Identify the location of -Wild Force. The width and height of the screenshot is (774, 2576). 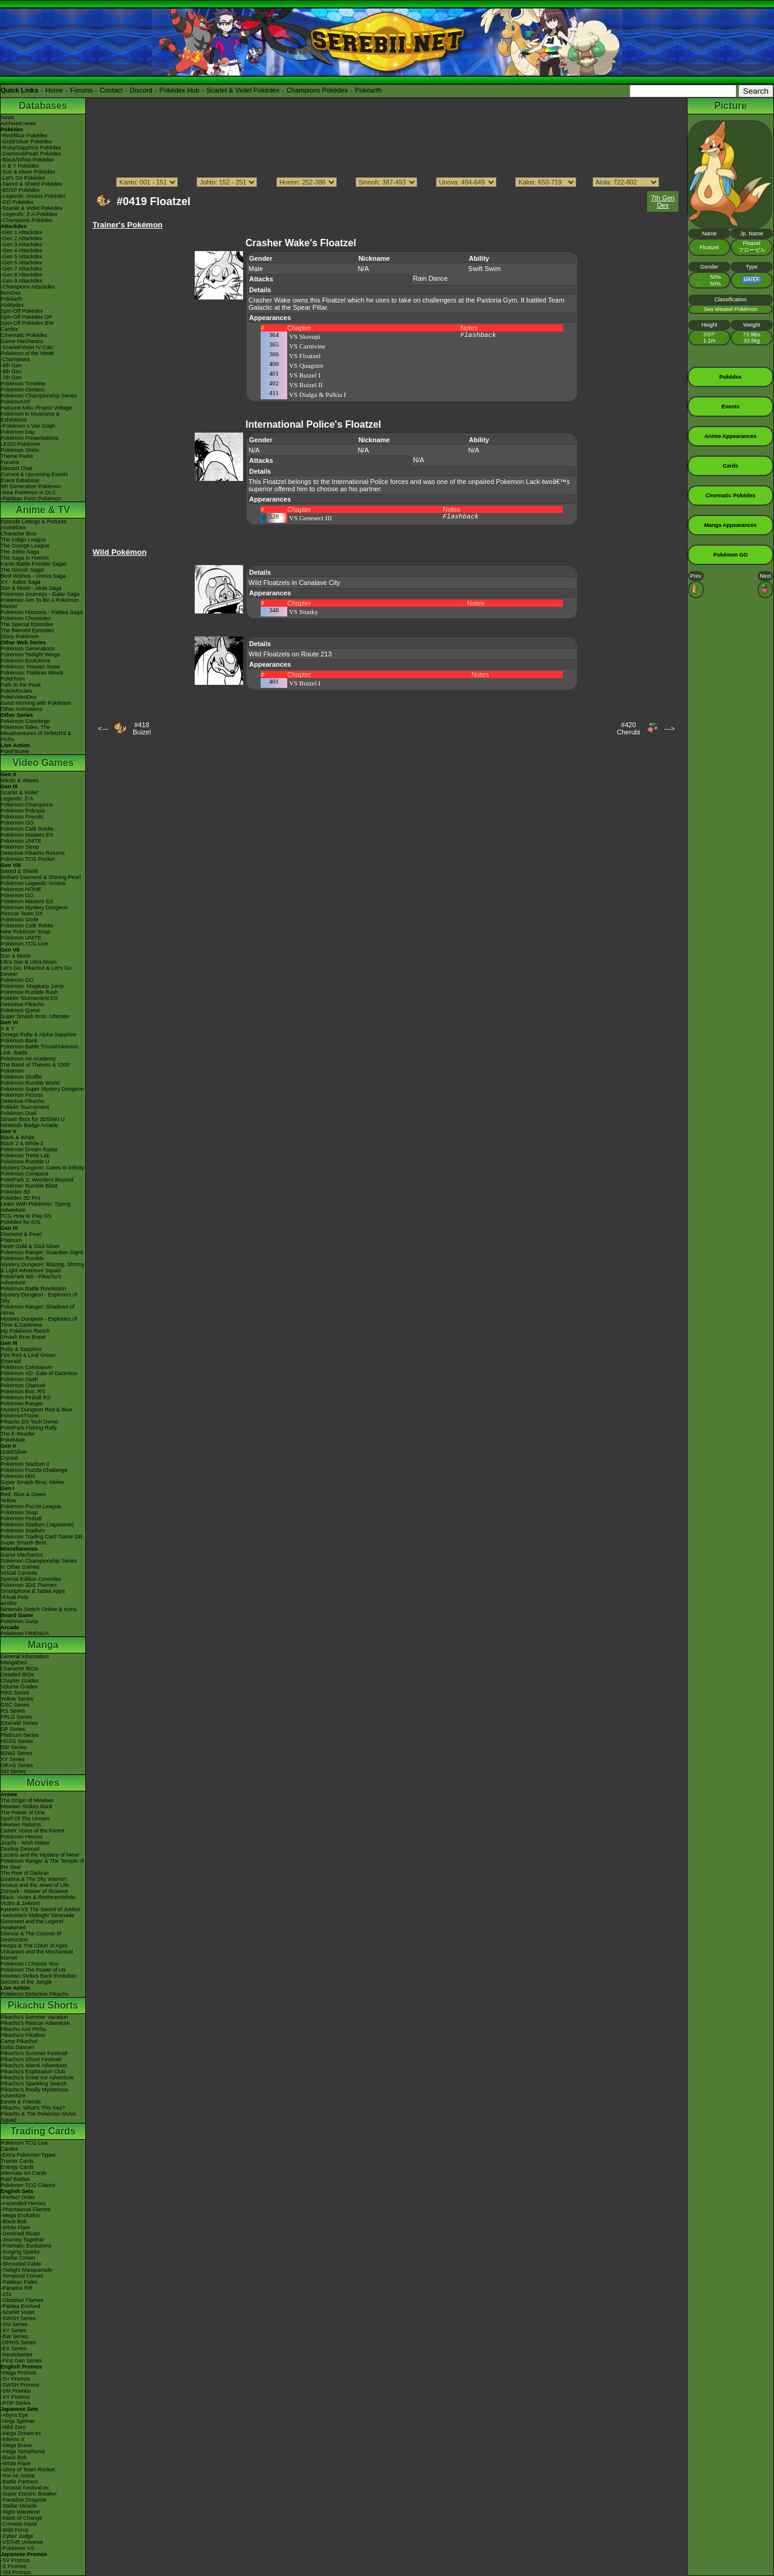
(14, 2530).